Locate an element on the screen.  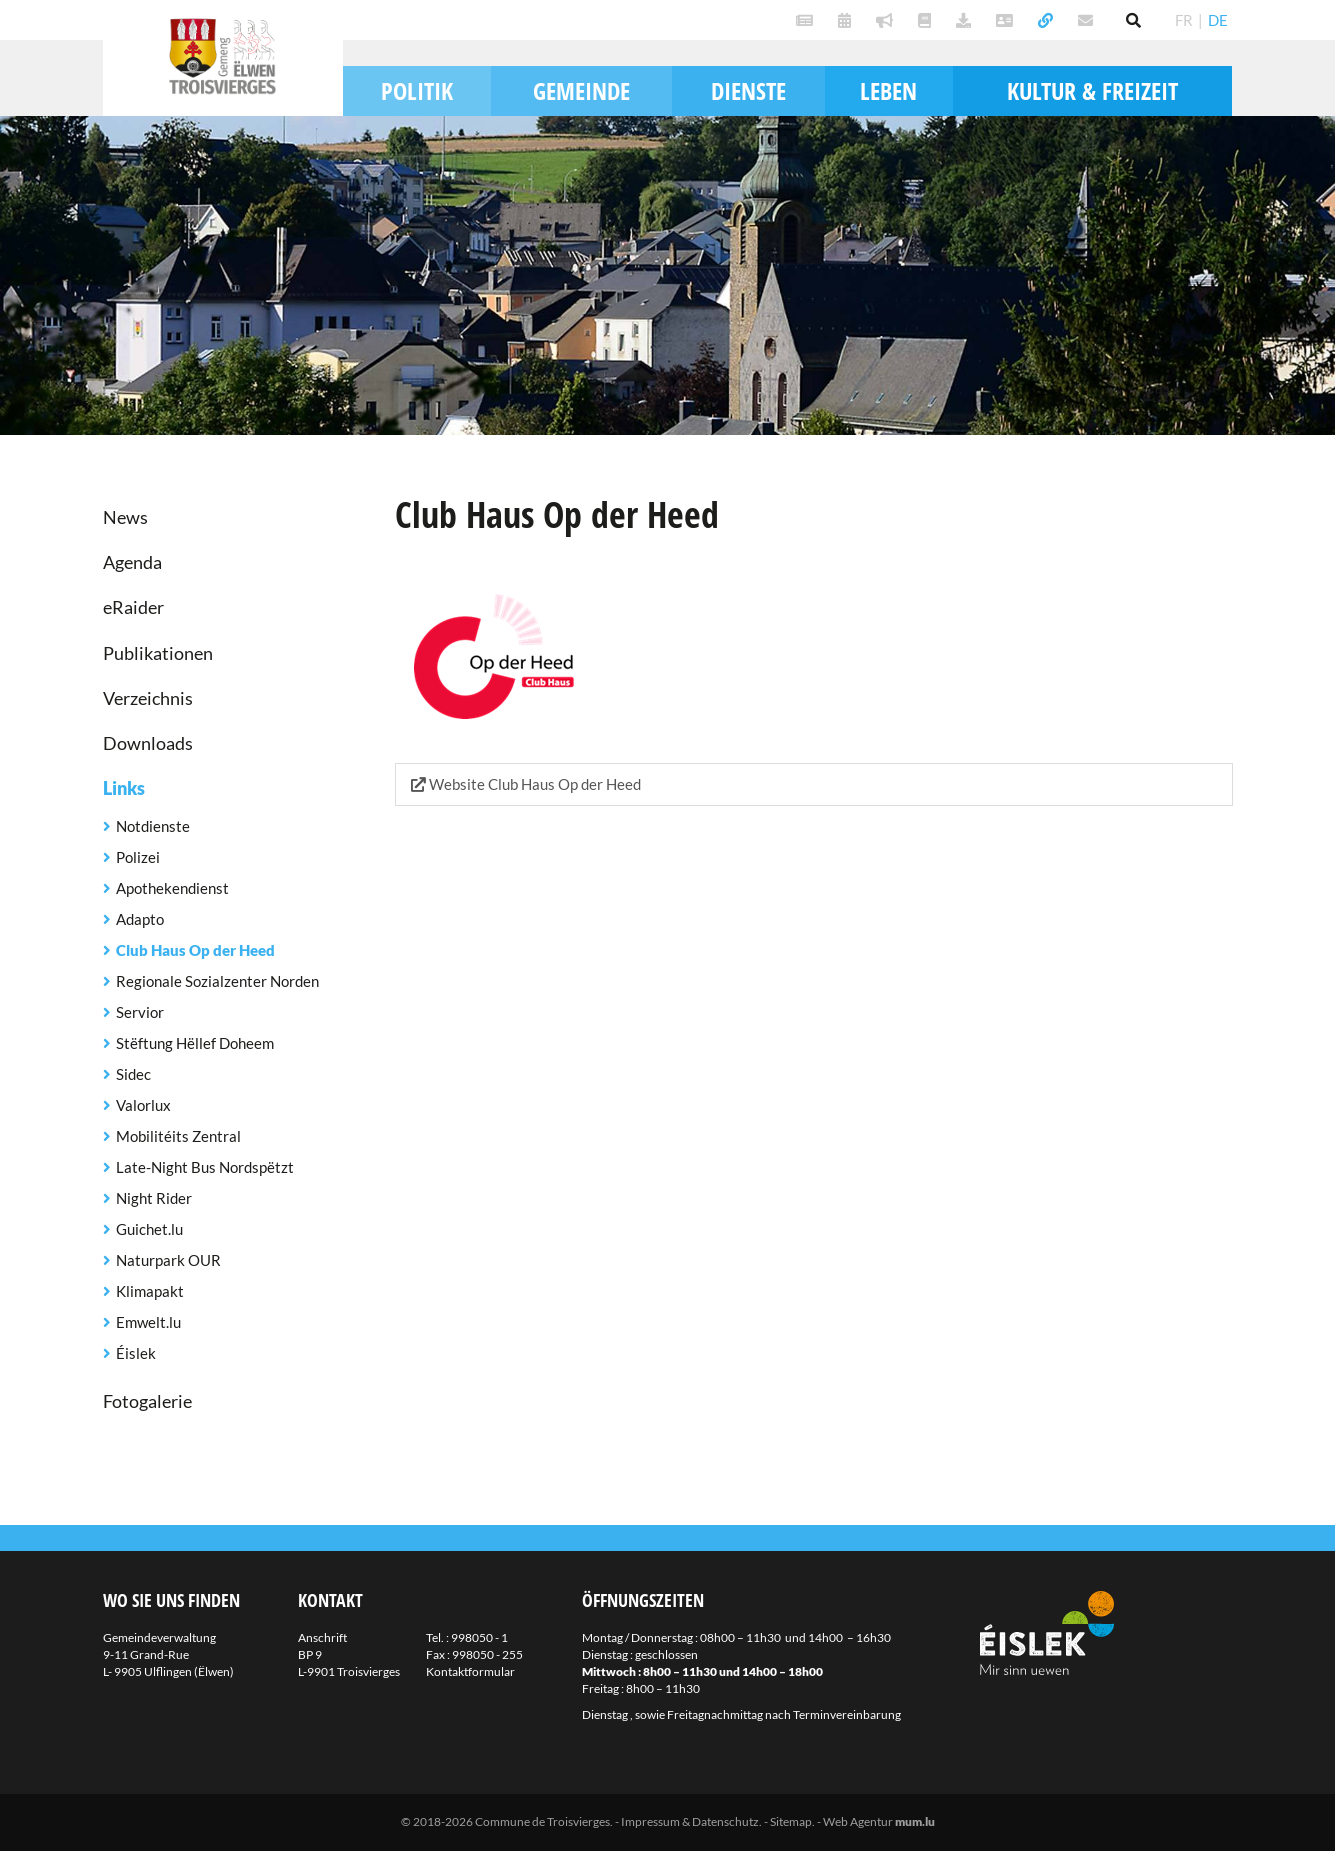
Mobilitéits Zentral is located at coordinates (178, 1136).